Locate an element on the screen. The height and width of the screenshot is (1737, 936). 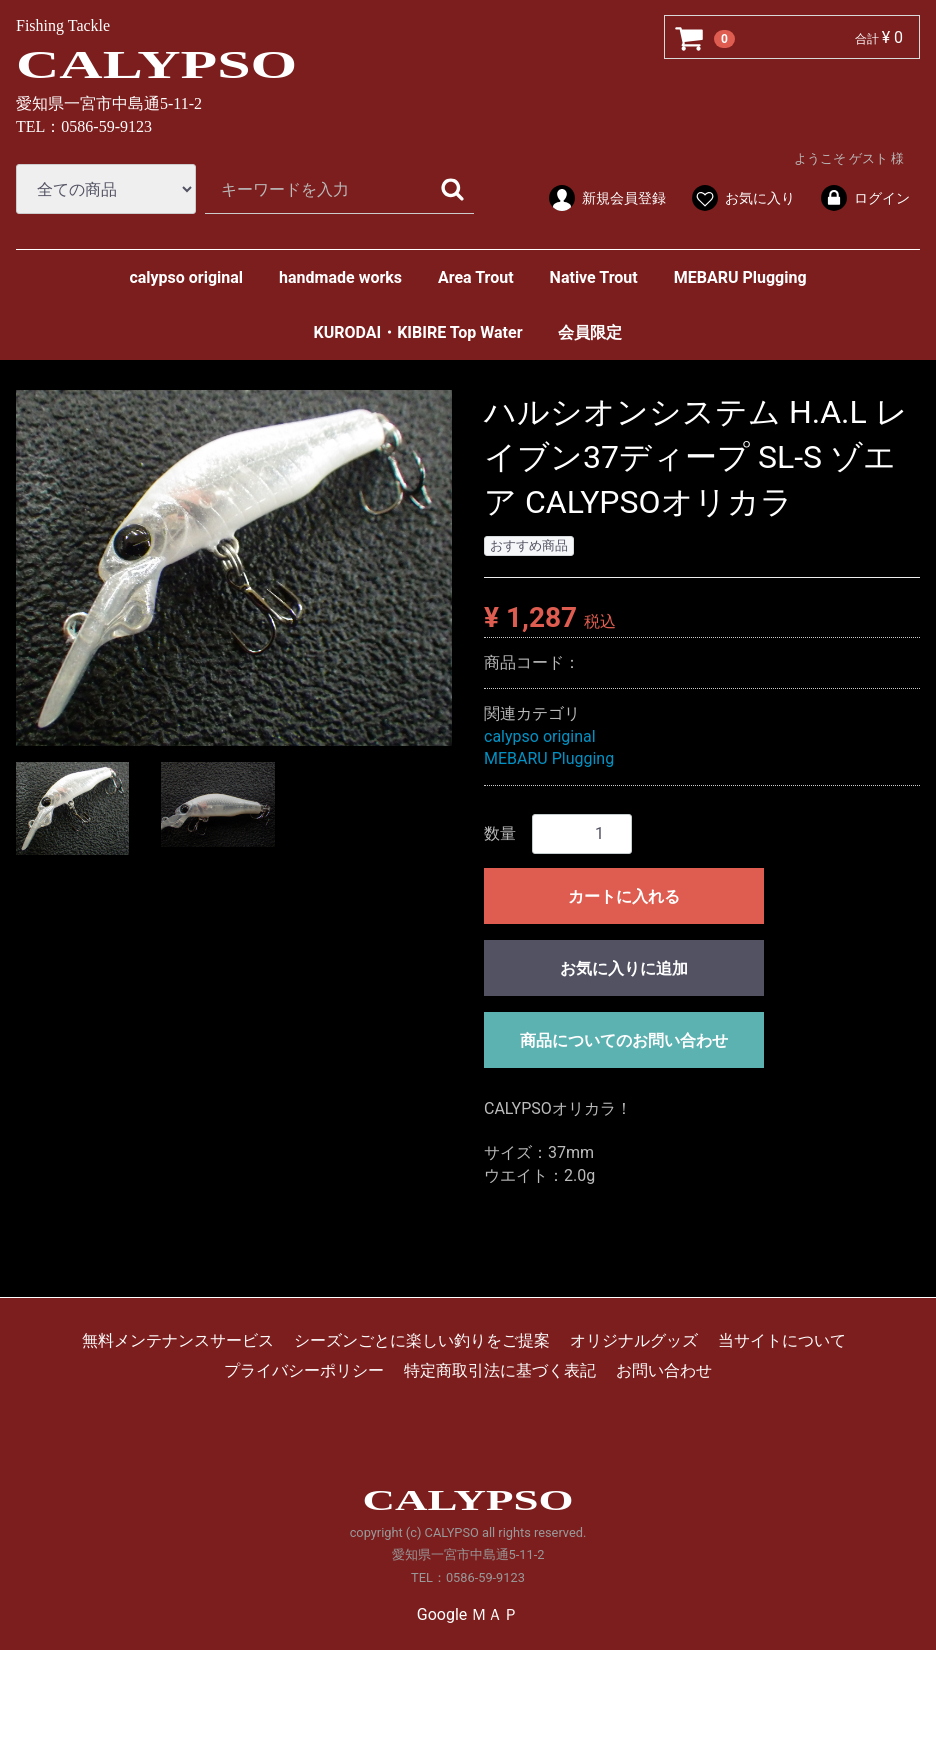
お気に入りに追加 is located at coordinates (624, 967).